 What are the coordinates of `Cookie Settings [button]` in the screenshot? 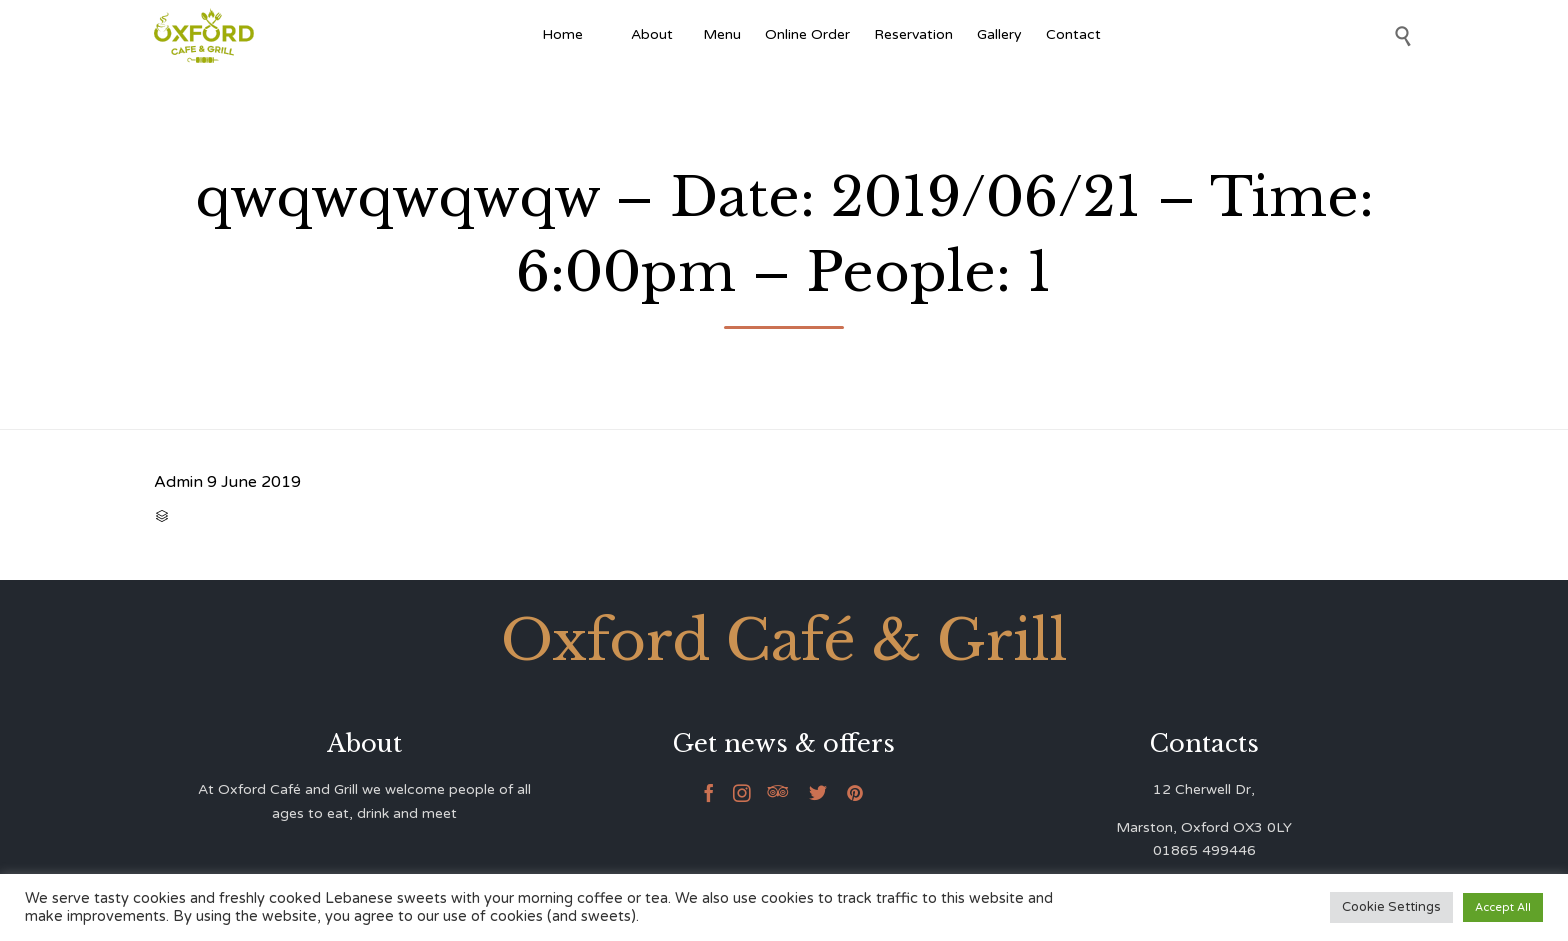 It's located at (1391, 907).